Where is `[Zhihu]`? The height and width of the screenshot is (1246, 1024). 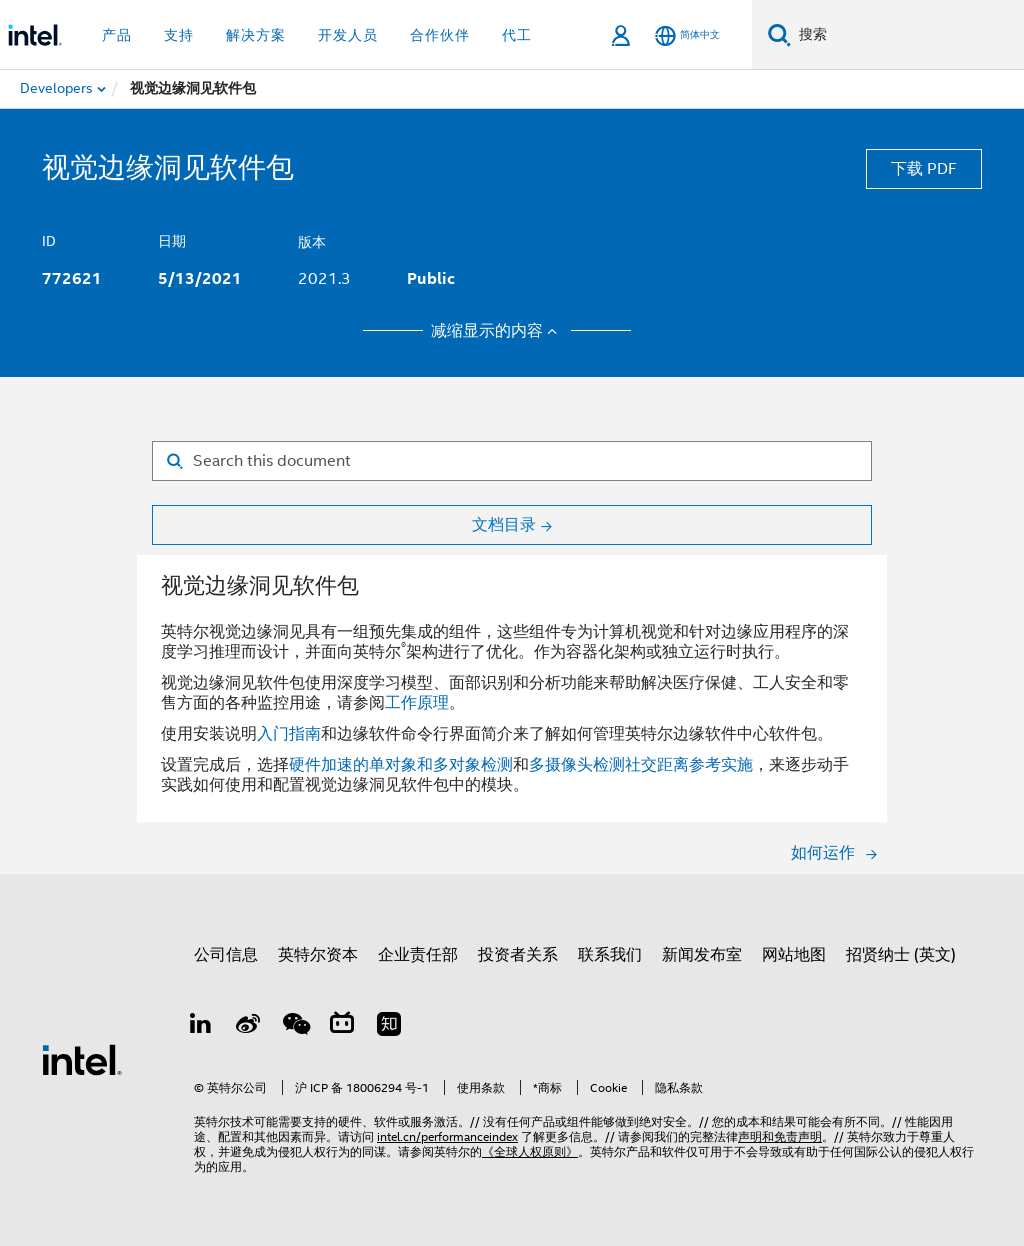
[Zhihu] is located at coordinates (390, 1027).